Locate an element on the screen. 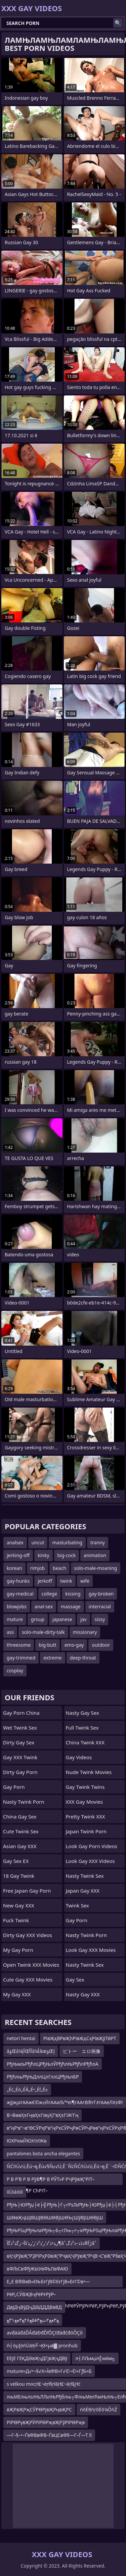 The height and width of the screenshot is (2576, 126). Dirty Gay Porn is located at coordinates (20, 1772).